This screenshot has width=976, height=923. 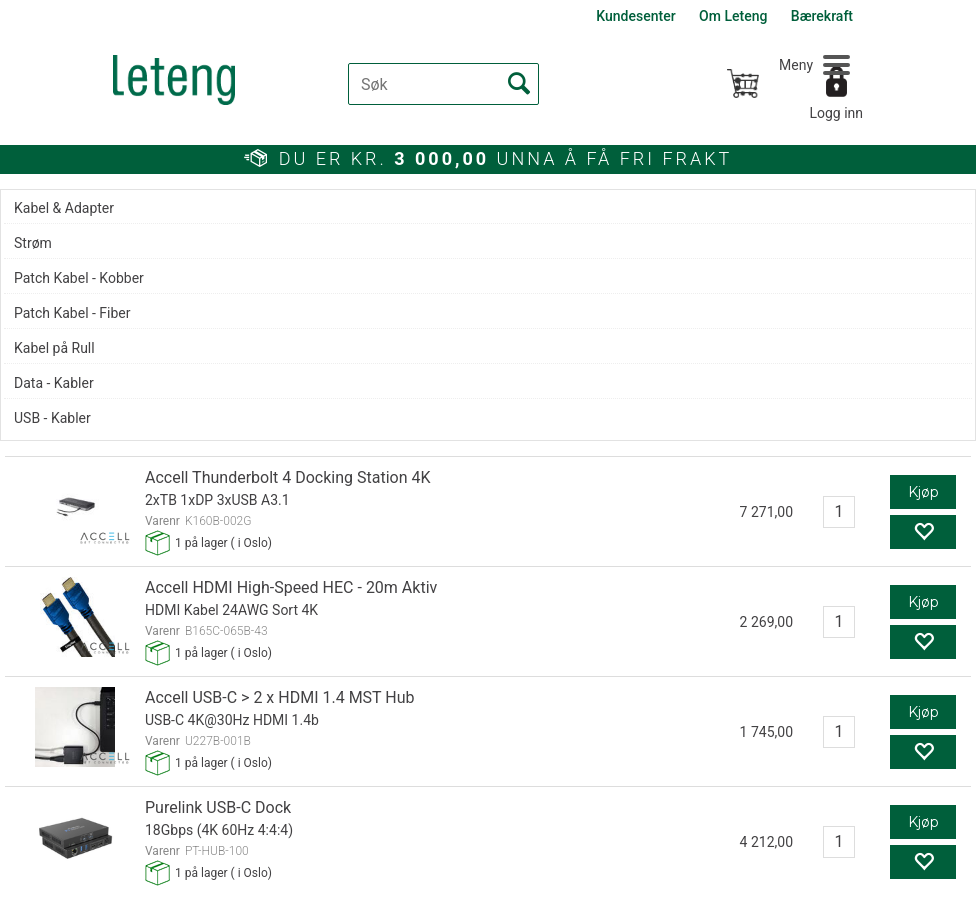 I want to click on USB - Kabler, so click(x=52, y=418).